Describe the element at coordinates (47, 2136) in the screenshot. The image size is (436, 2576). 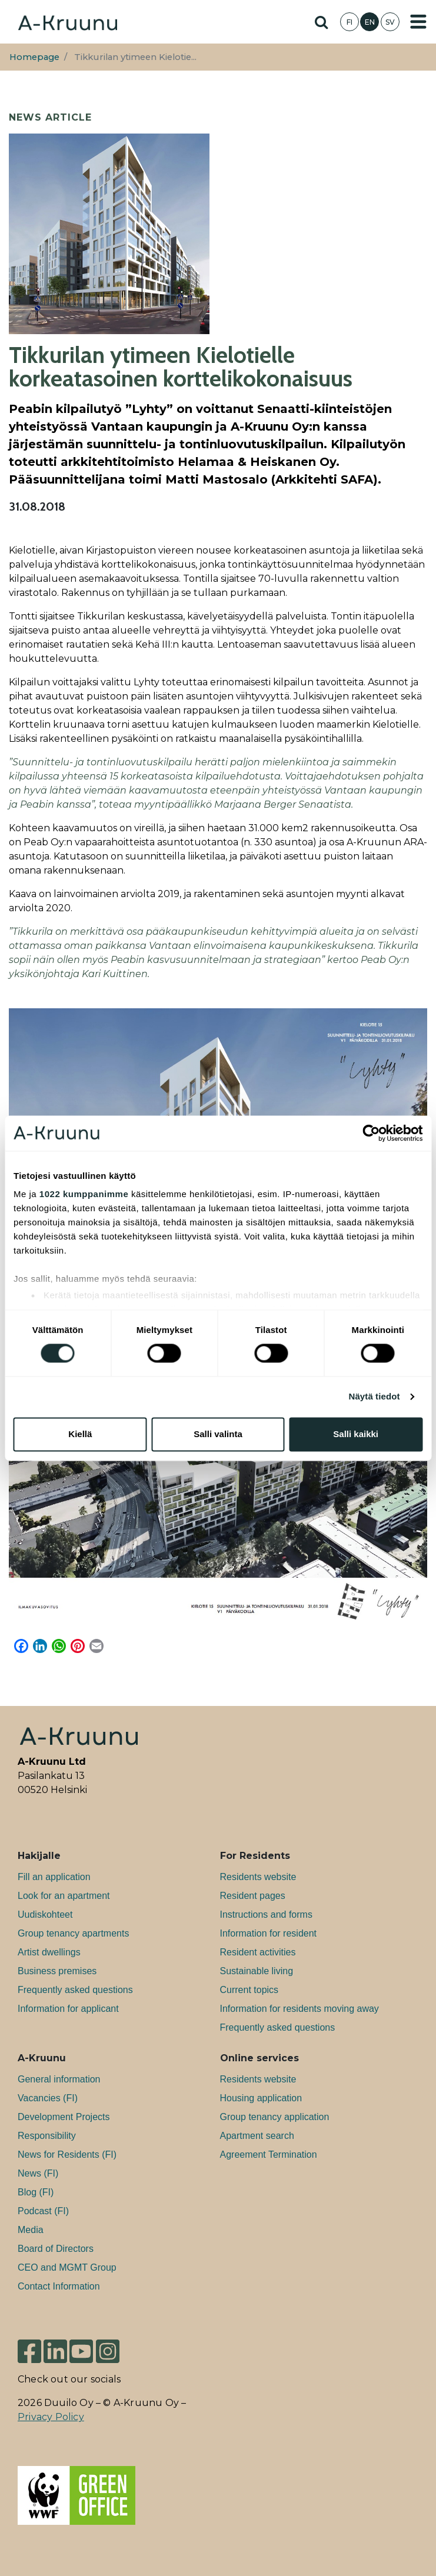
I see `Responsibility` at that location.